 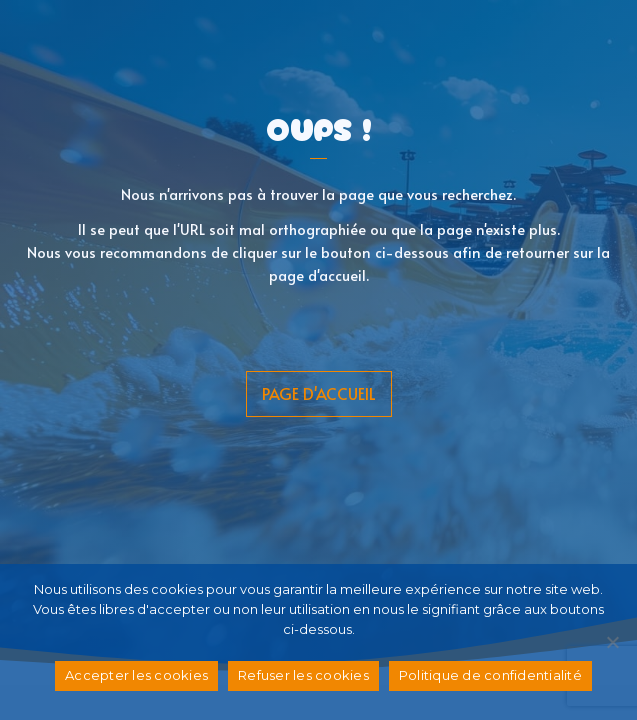 I want to click on Refuser les cookies, so click(x=303, y=675).